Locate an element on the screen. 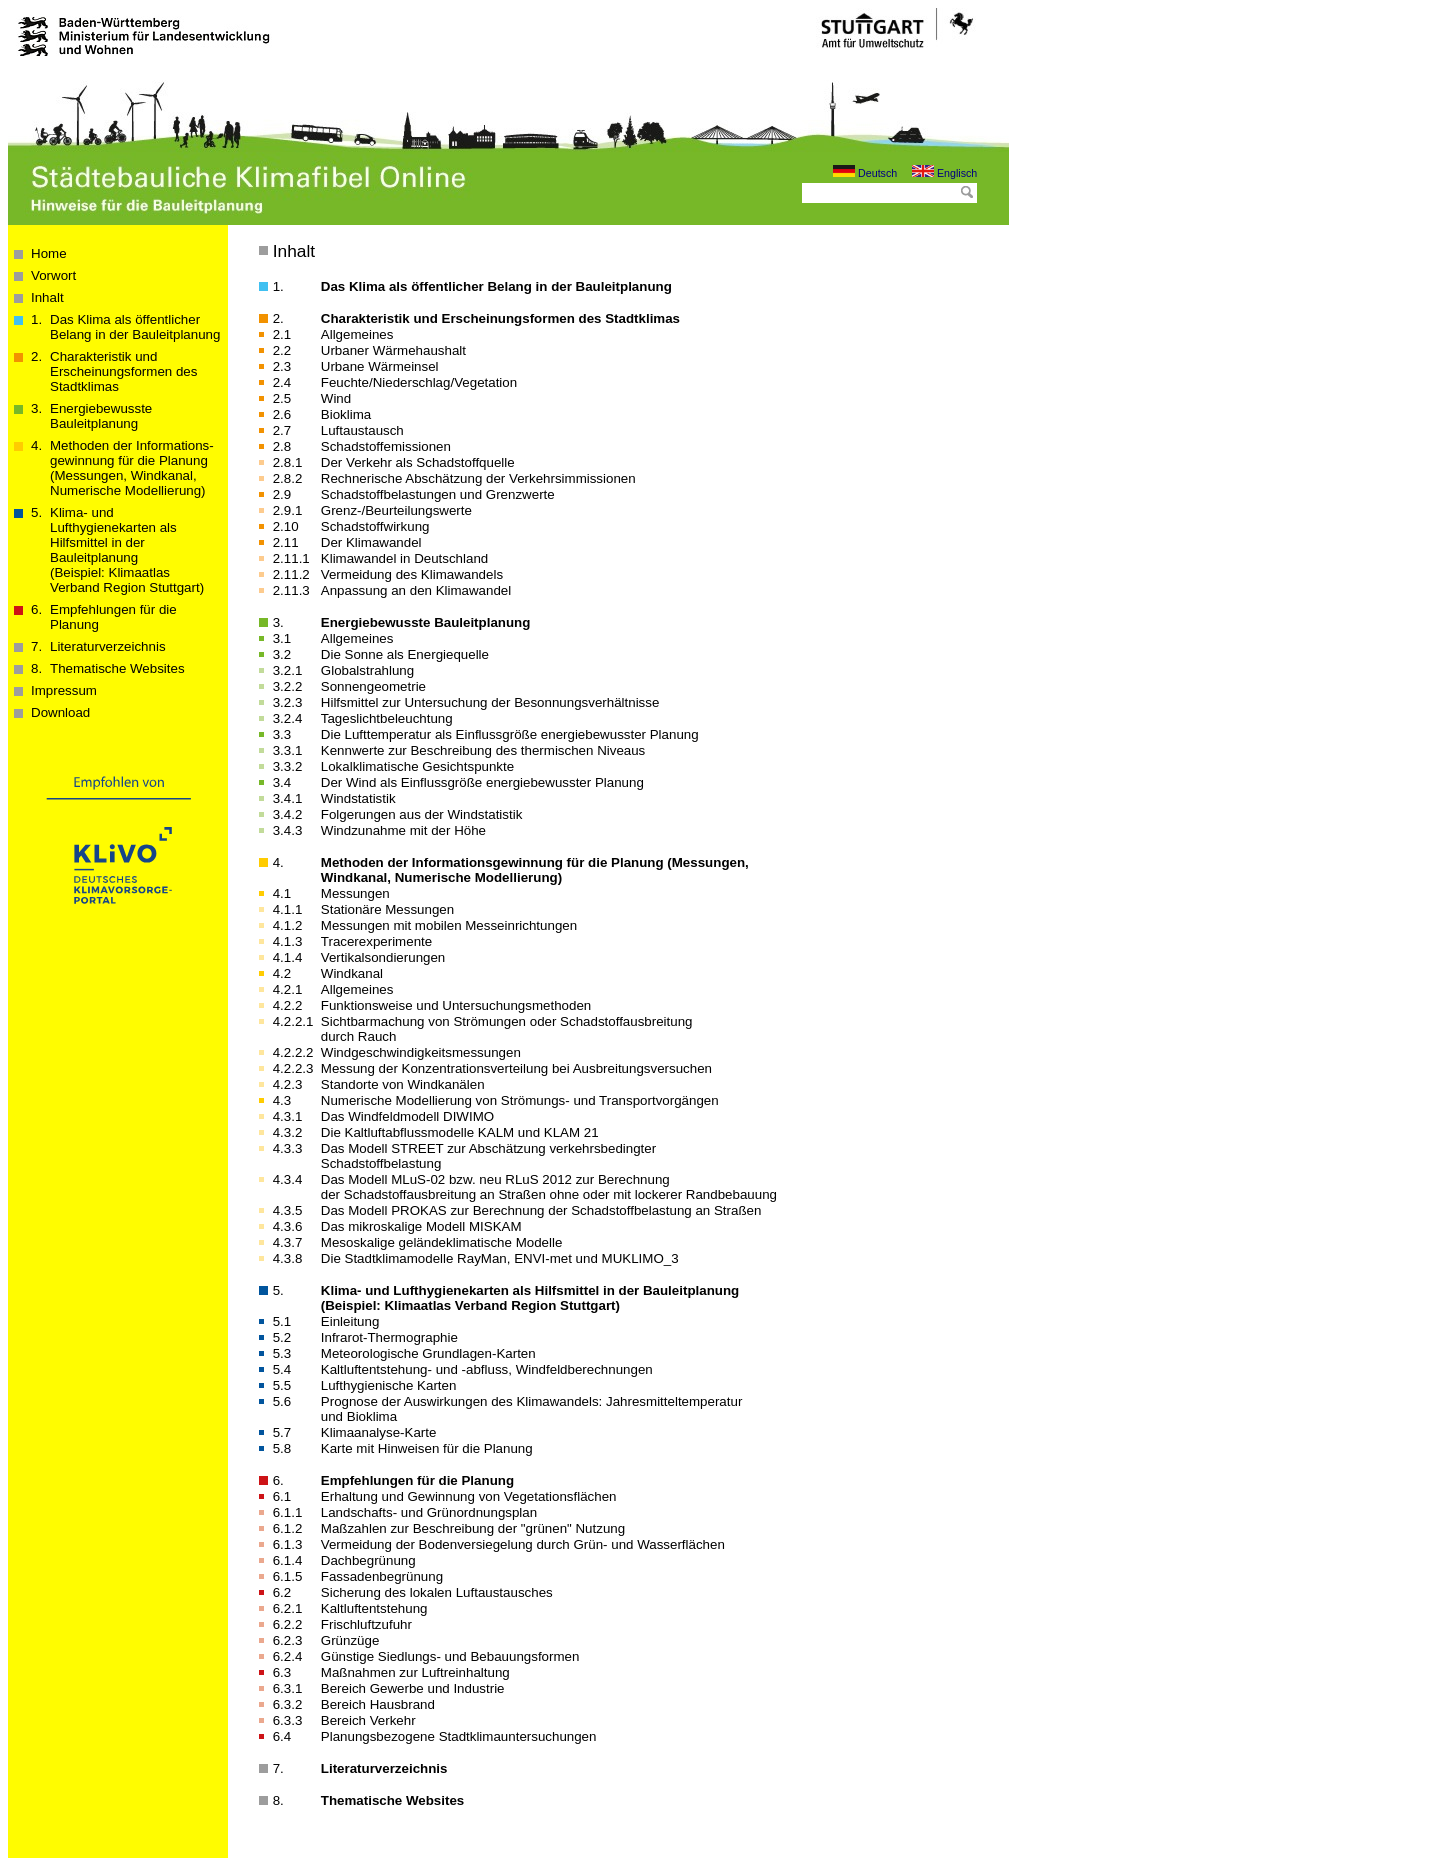  4.3.1 is located at coordinates (288, 1116).